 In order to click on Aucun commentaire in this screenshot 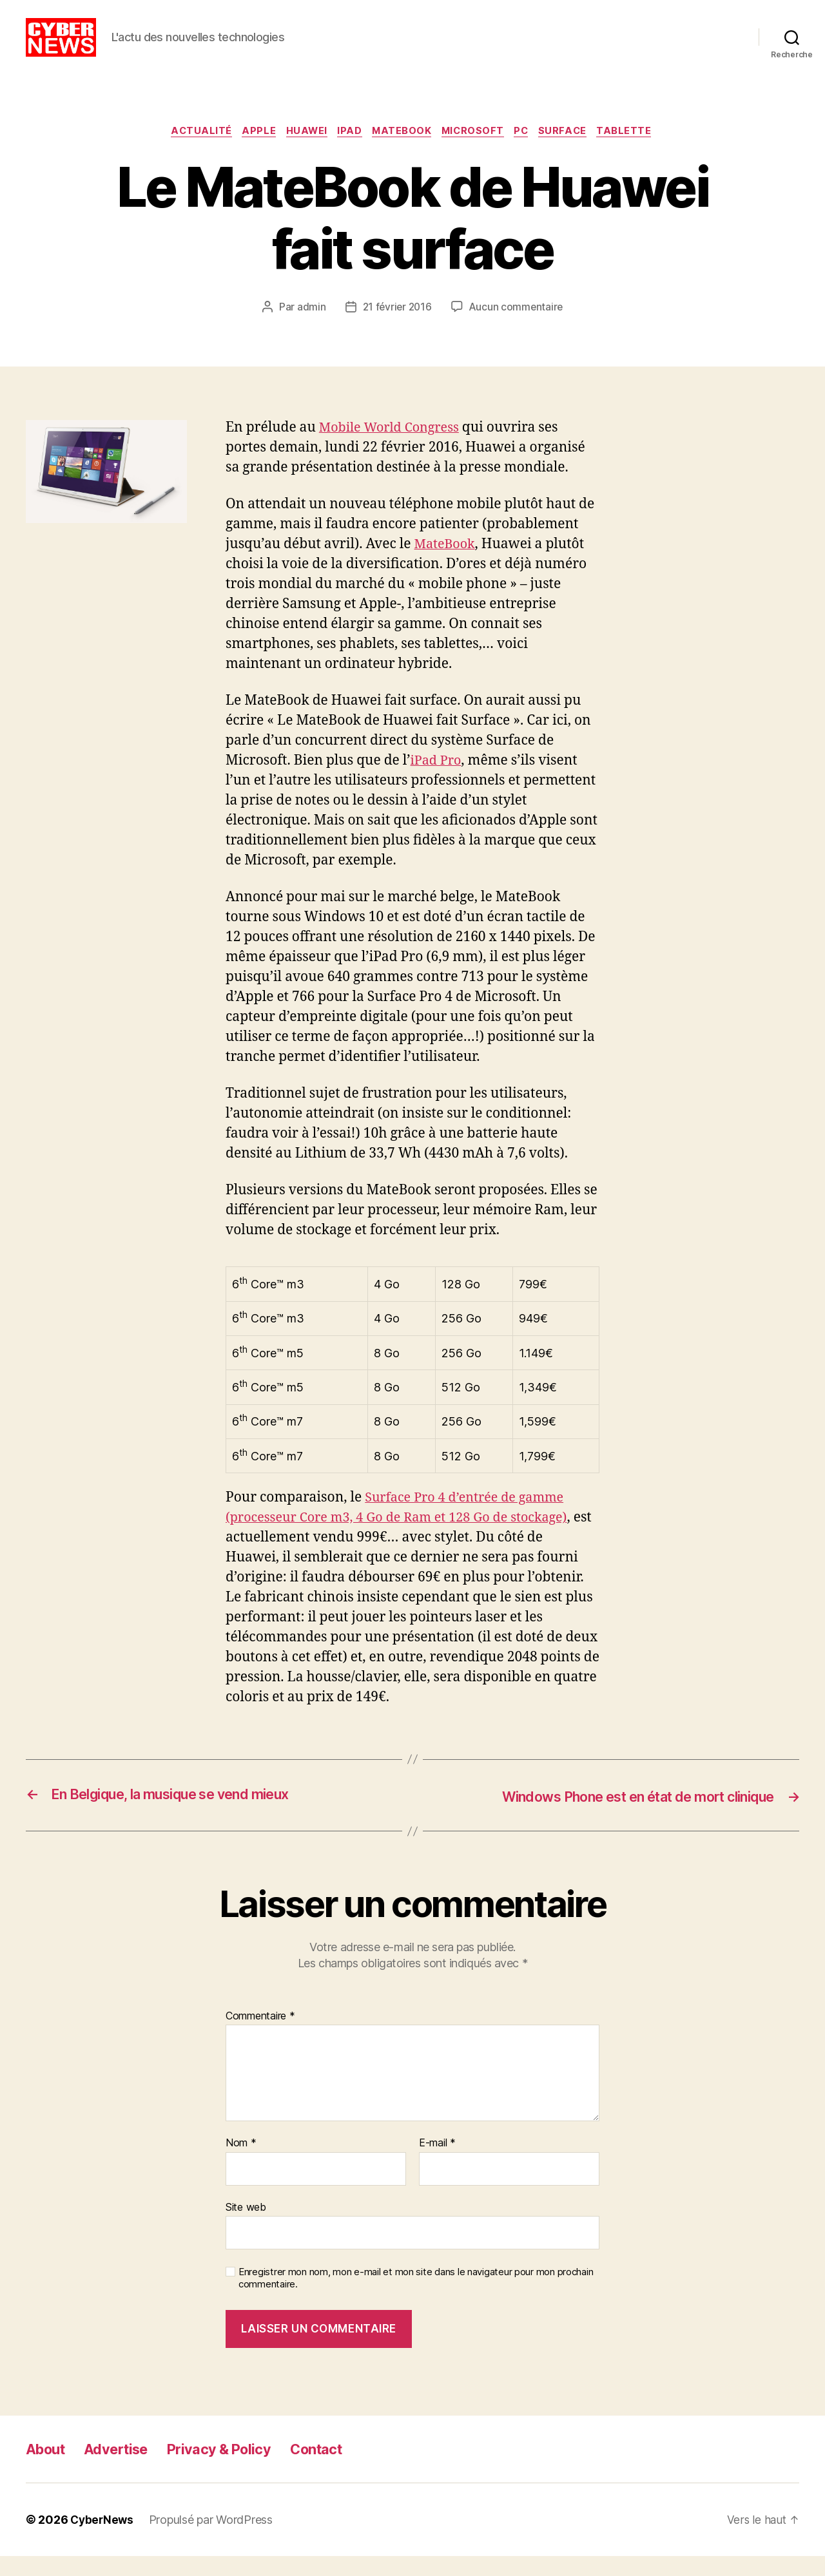, I will do `click(517, 327)`.